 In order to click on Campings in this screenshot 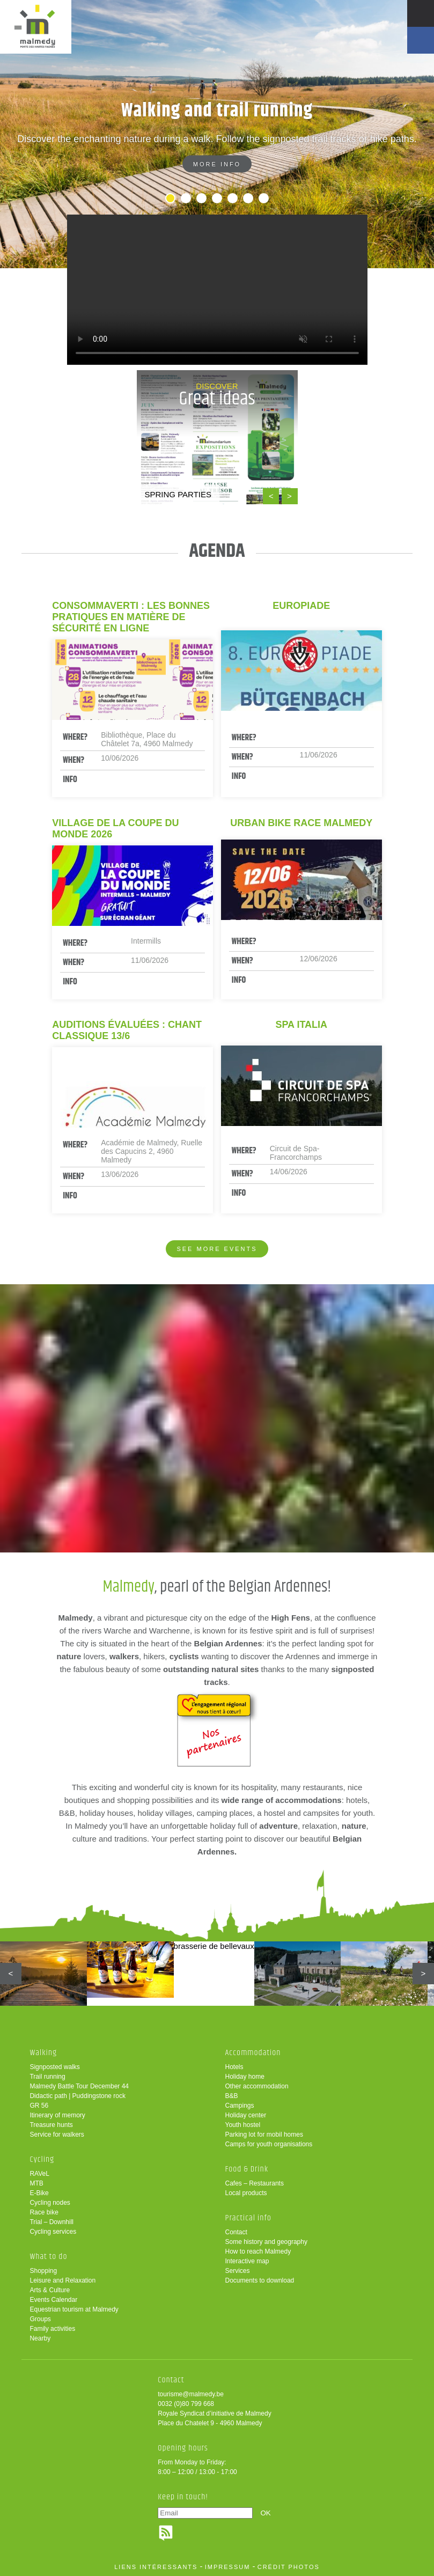, I will do `click(239, 2105)`.